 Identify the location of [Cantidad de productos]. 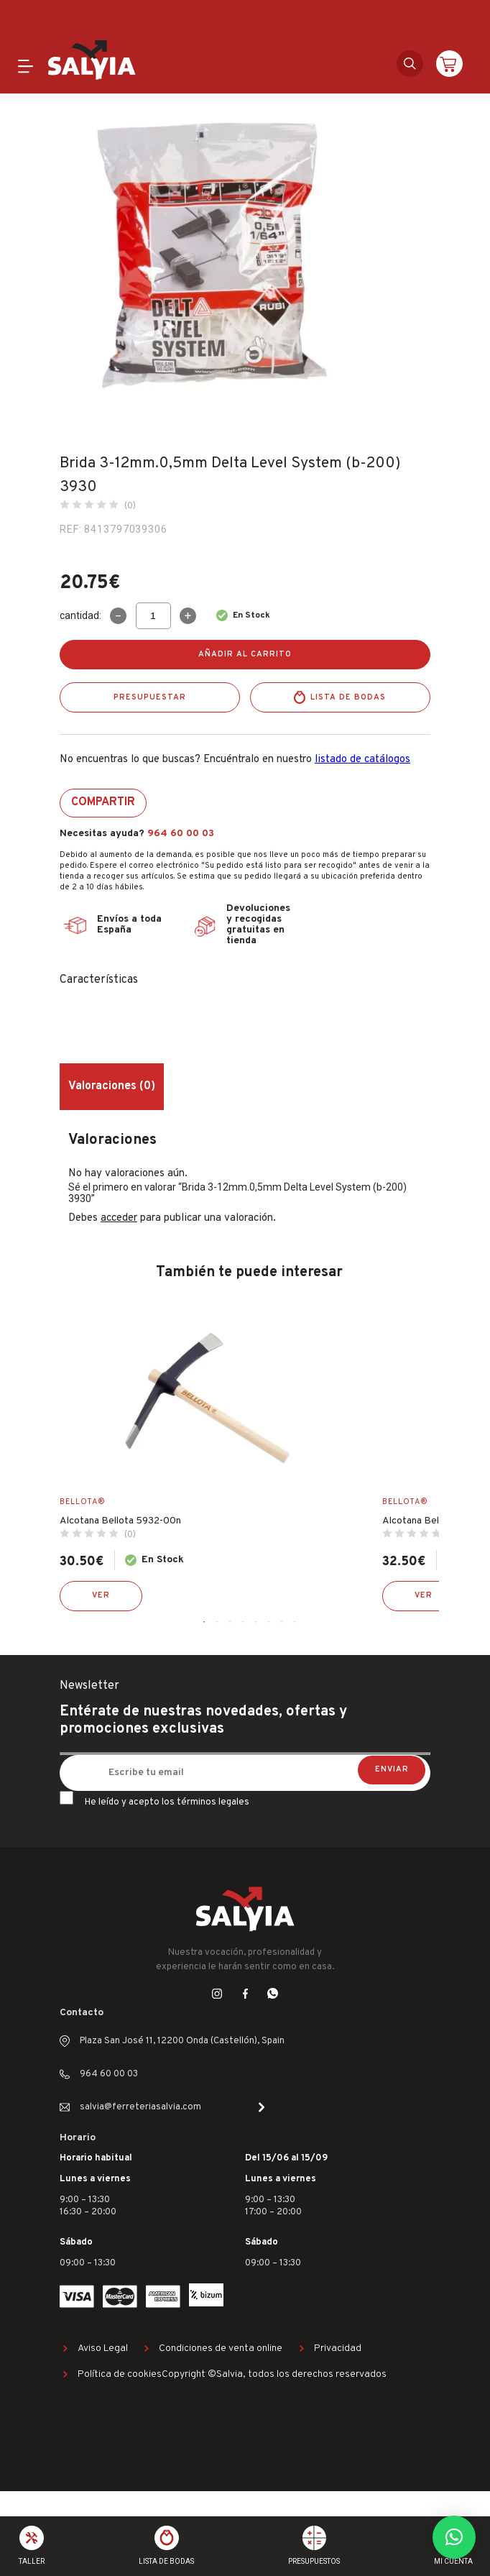
(153, 615).